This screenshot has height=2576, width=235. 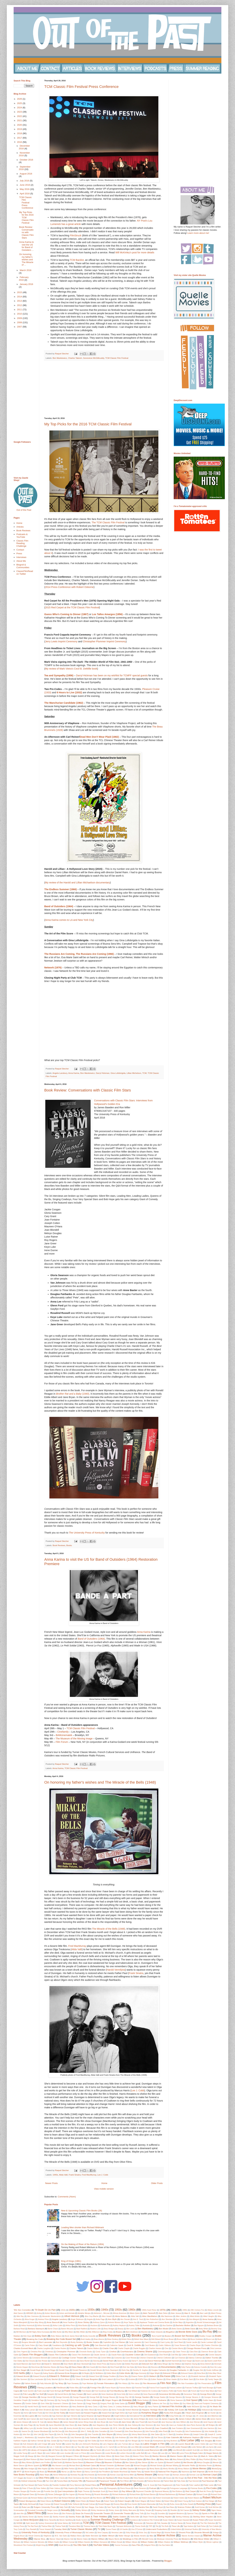 I want to click on Janet Gaynor, so click(x=208, y=2422).